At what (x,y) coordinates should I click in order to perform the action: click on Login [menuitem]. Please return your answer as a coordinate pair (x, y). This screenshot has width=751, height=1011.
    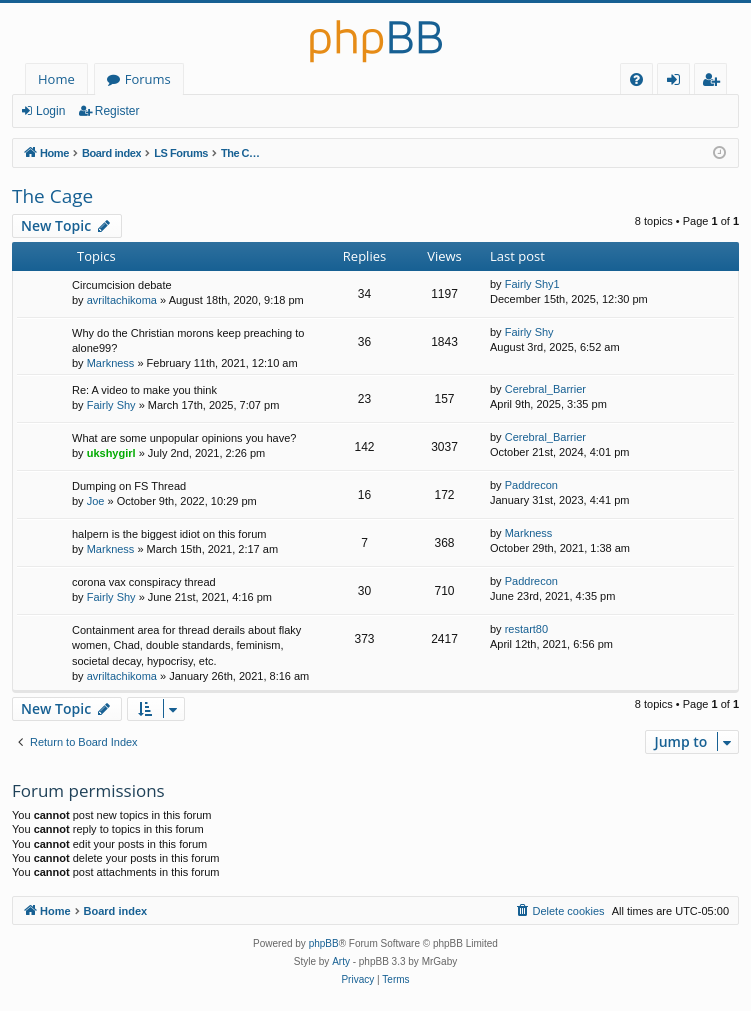
    Looking at the image, I should click on (677, 82).